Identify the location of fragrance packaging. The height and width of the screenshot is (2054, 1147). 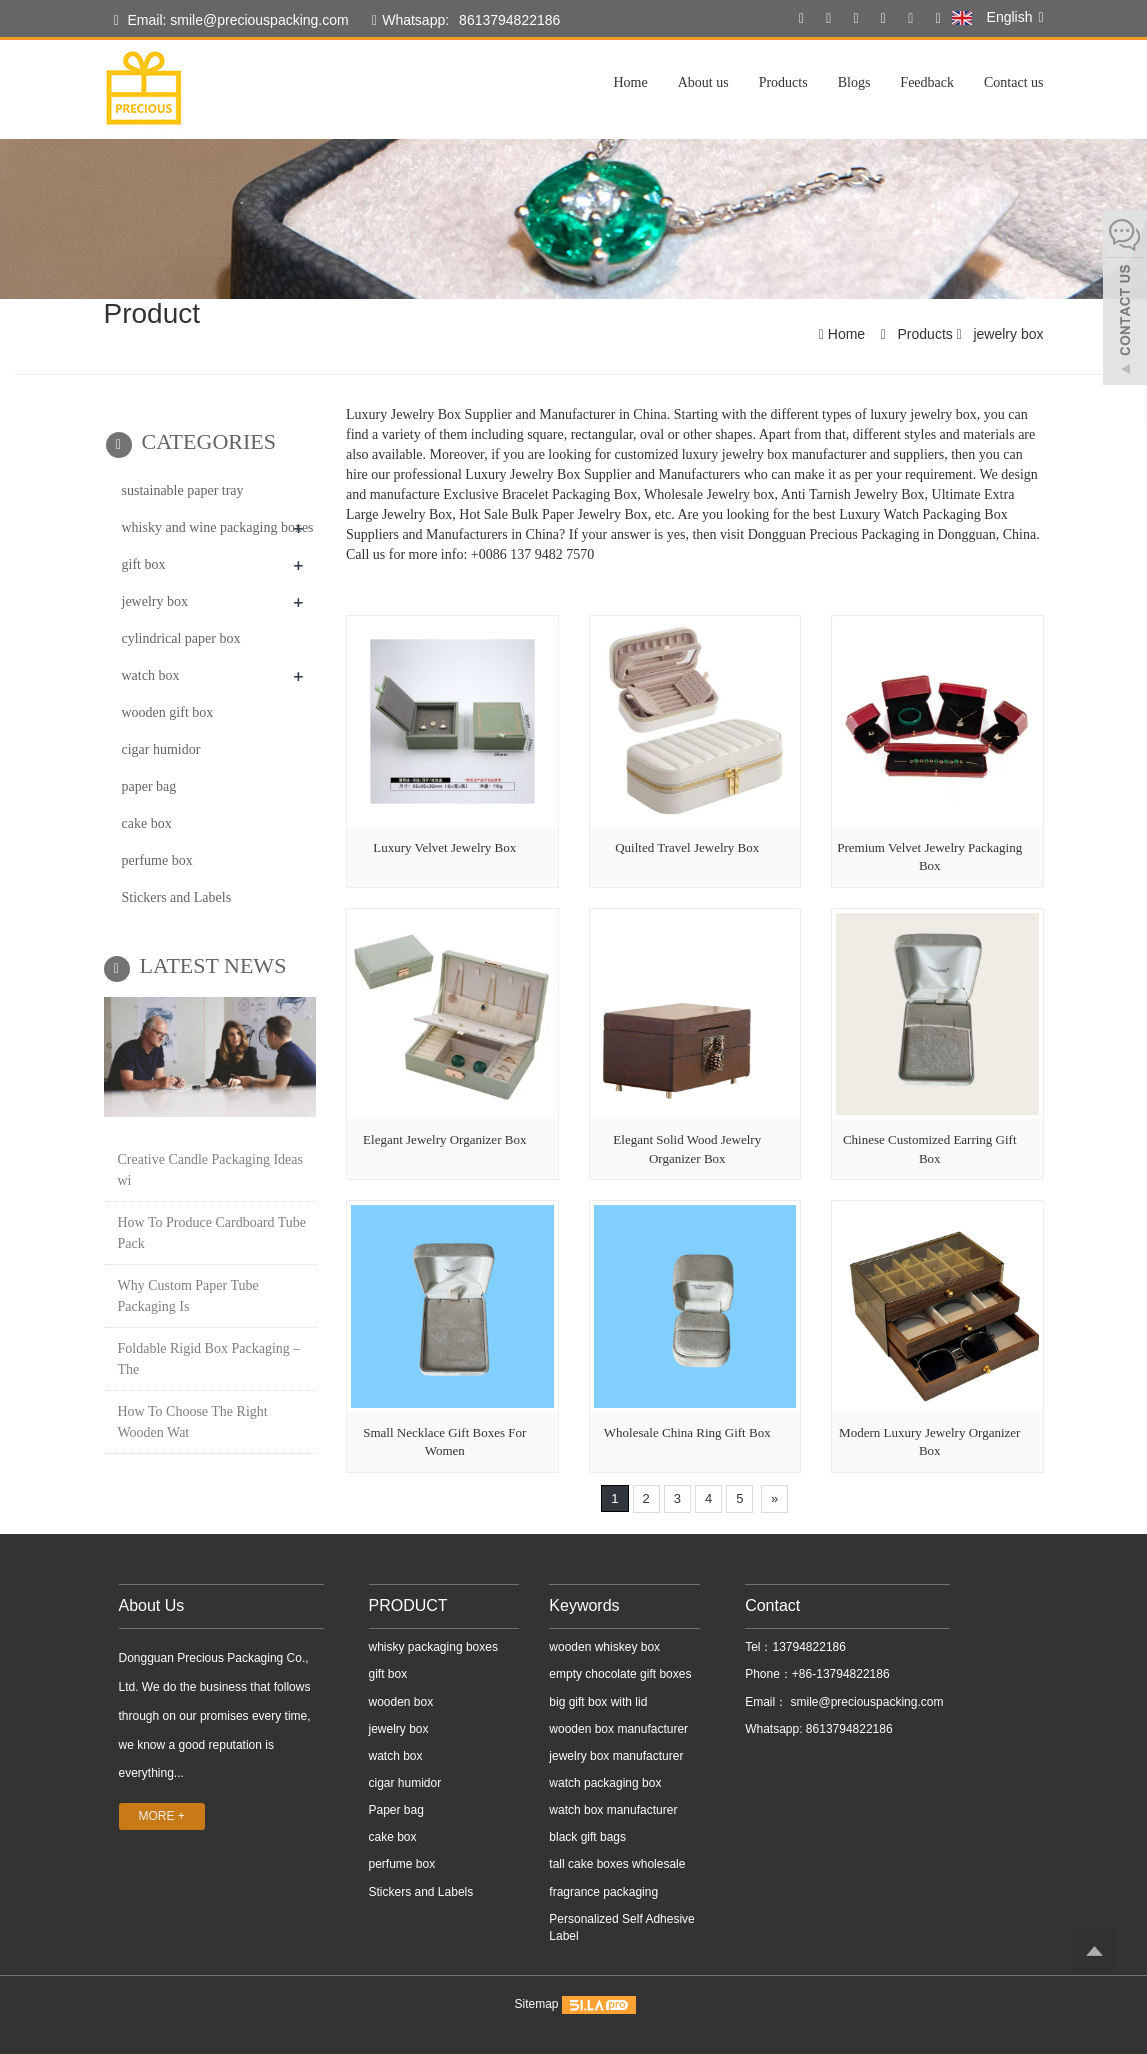
(603, 1892).